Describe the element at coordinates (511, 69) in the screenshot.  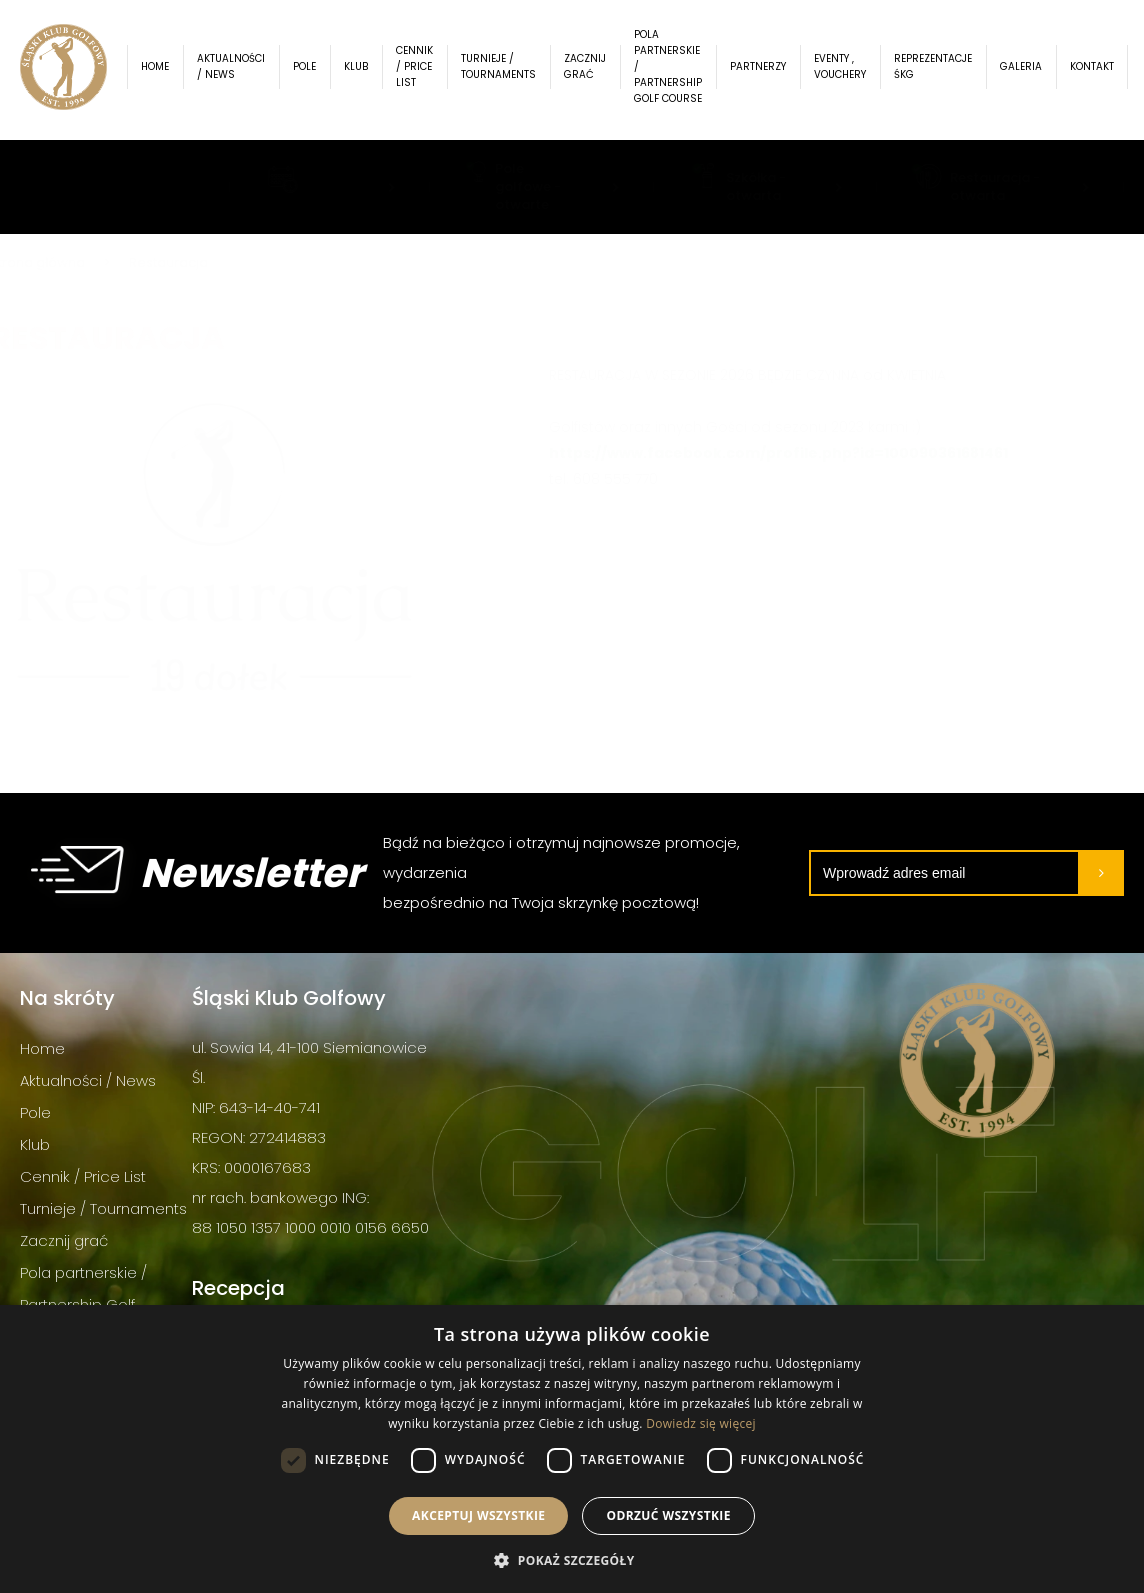
I see `Turnieje / Tournaments` at that location.